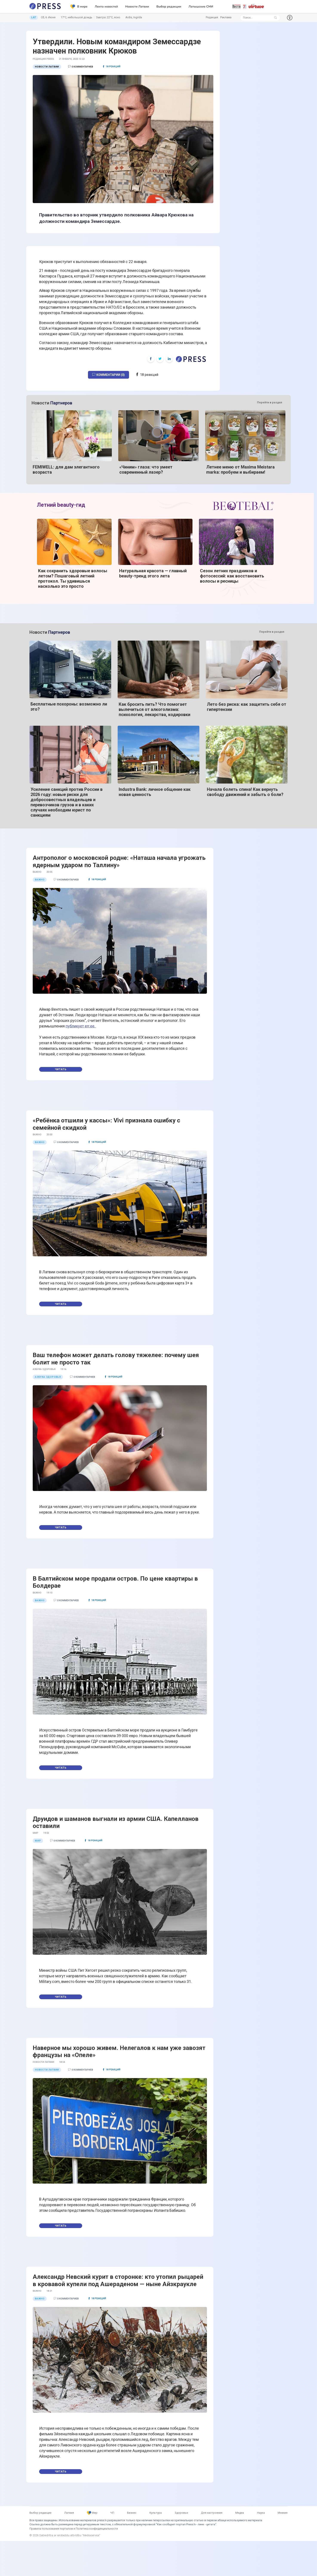 The height and width of the screenshot is (2576, 317). Describe the element at coordinates (92, 2320) in the screenshot. I see `Мир` at that location.